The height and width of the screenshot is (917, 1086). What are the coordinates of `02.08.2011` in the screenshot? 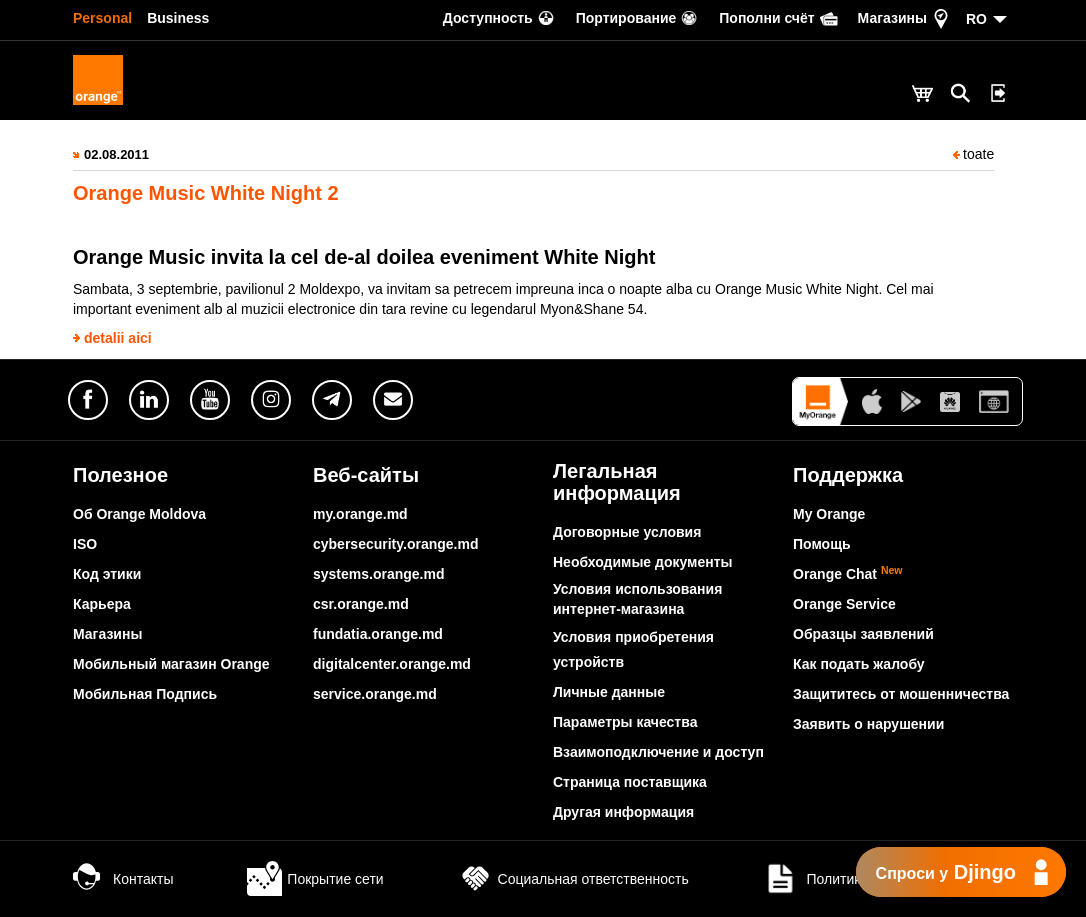 It's located at (116, 154).